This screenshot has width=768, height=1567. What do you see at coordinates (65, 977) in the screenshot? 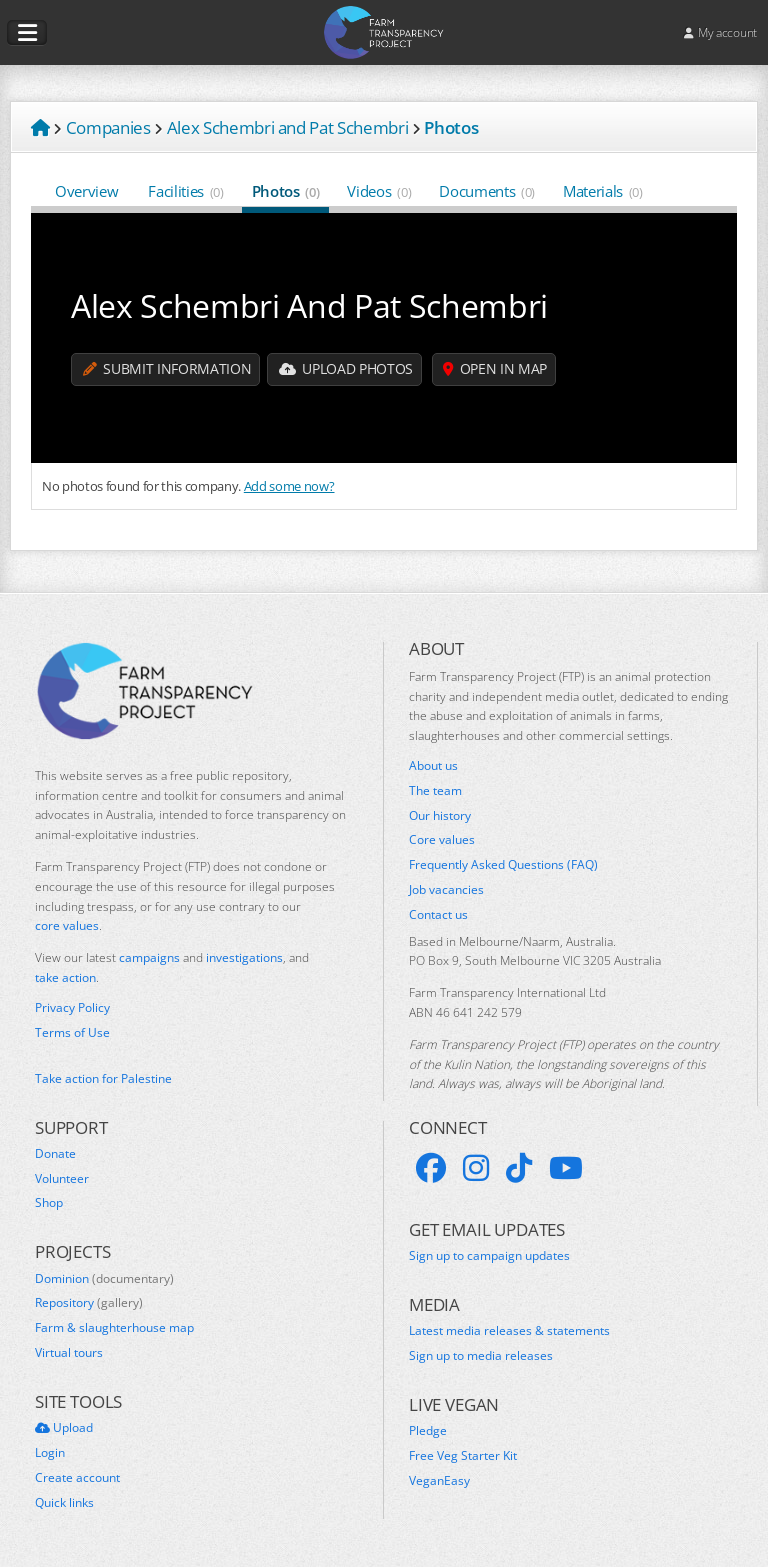
I see `take action` at bounding box center [65, 977].